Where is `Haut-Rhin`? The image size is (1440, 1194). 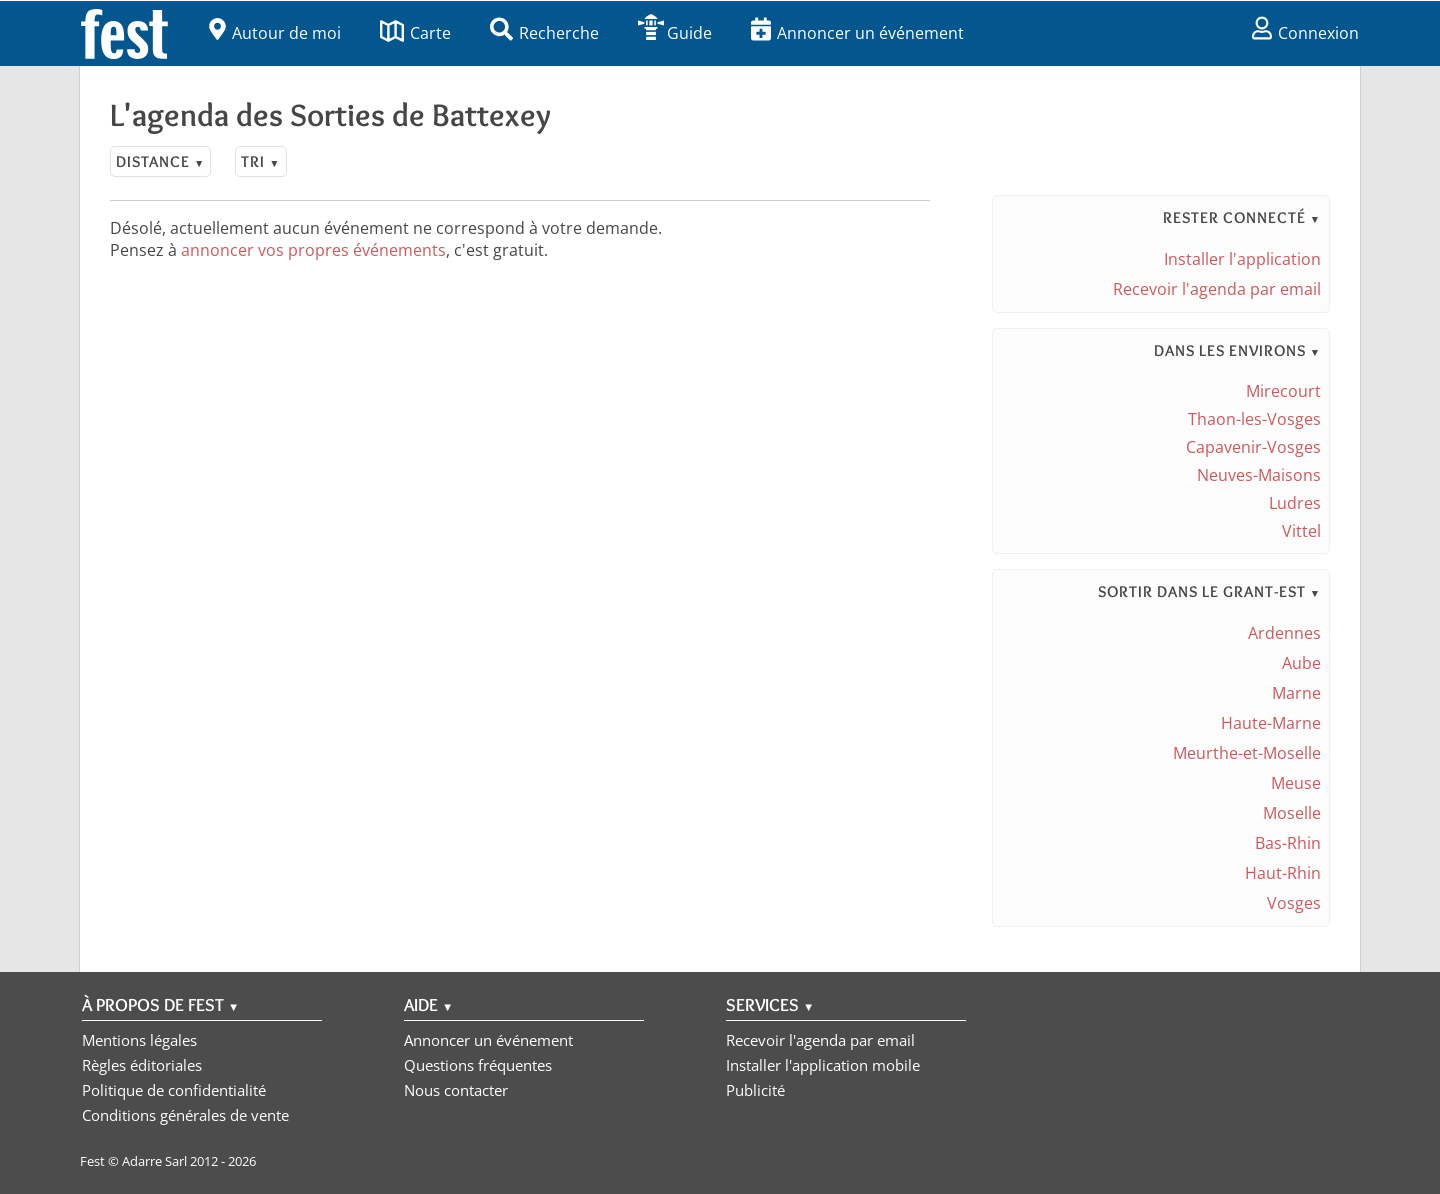
Haut-Rhin is located at coordinates (1283, 873).